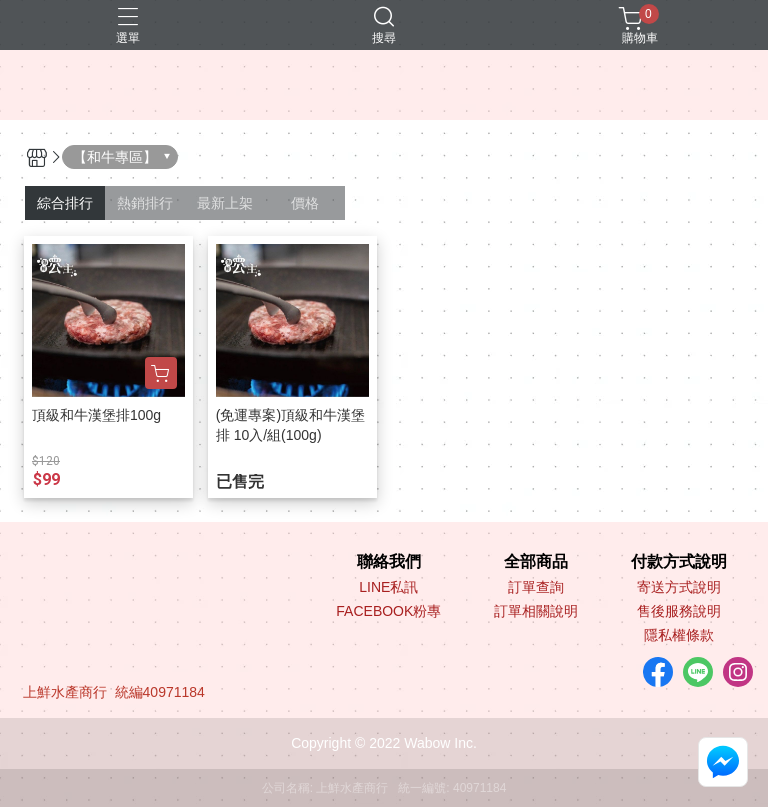 This screenshot has width=768, height=807. Describe the element at coordinates (679, 635) in the screenshot. I see `隱私權條款` at that location.